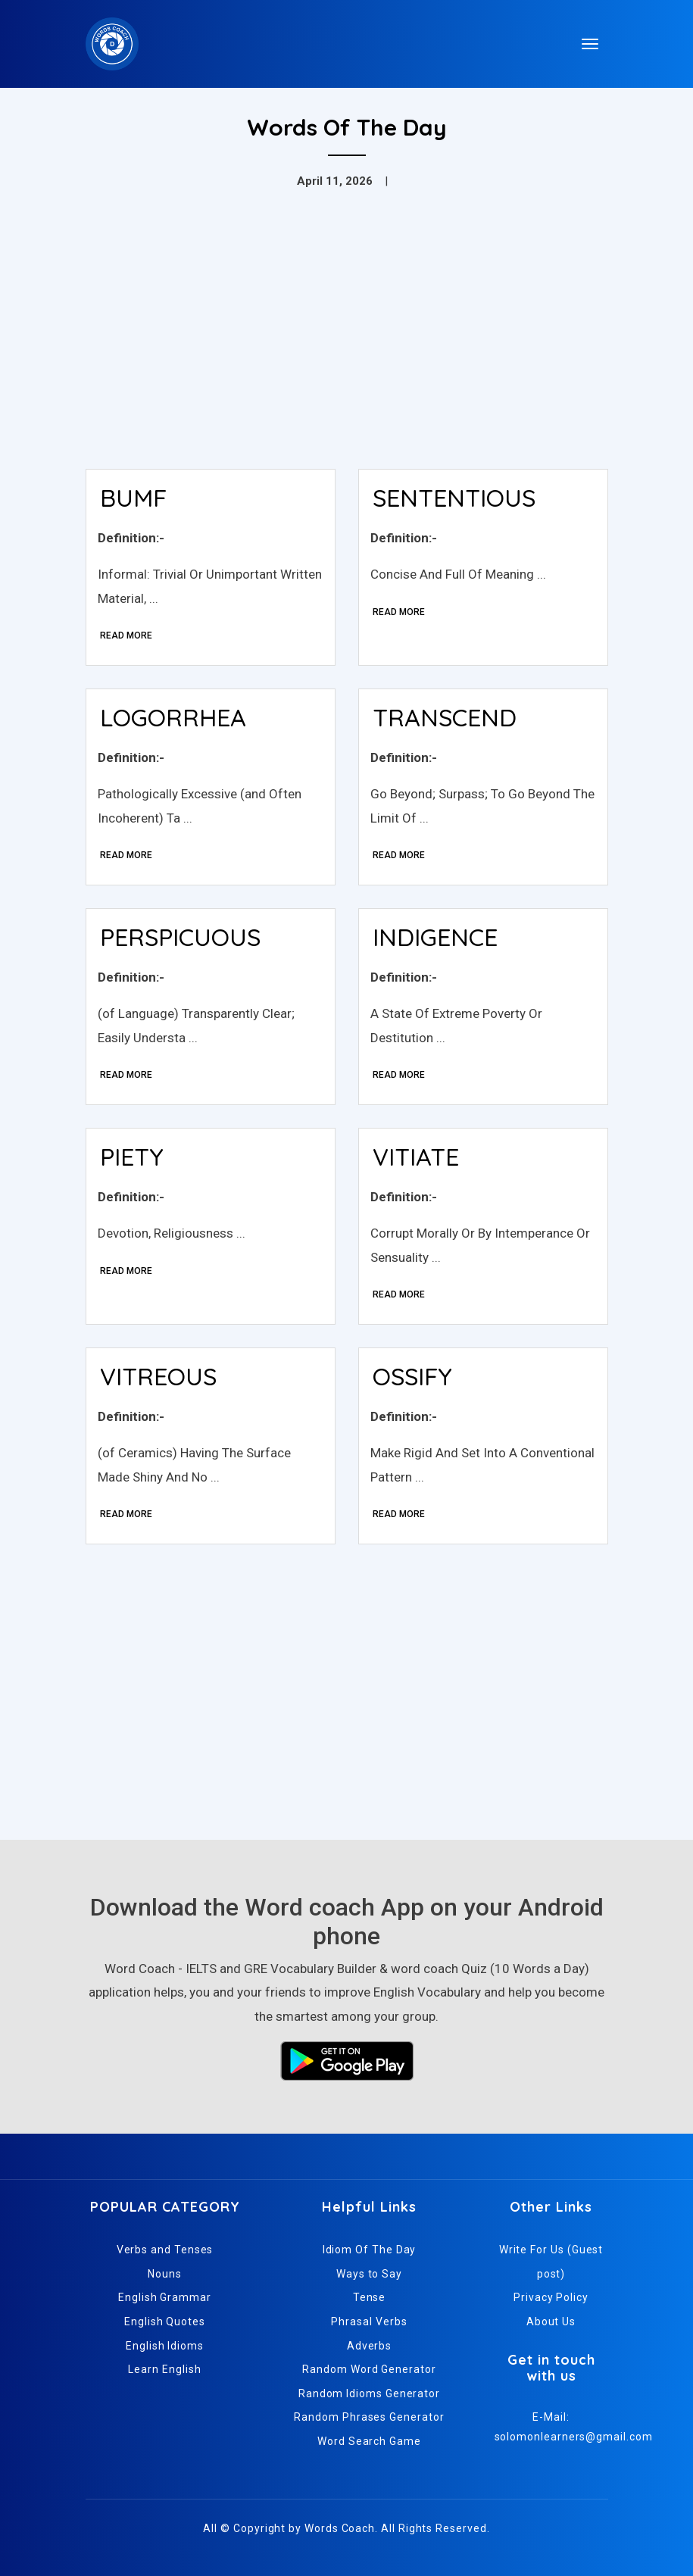 This screenshot has width=693, height=2576. Describe the element at coordinates (369, 2297) in the screenshot. I see `Tense` at that location.